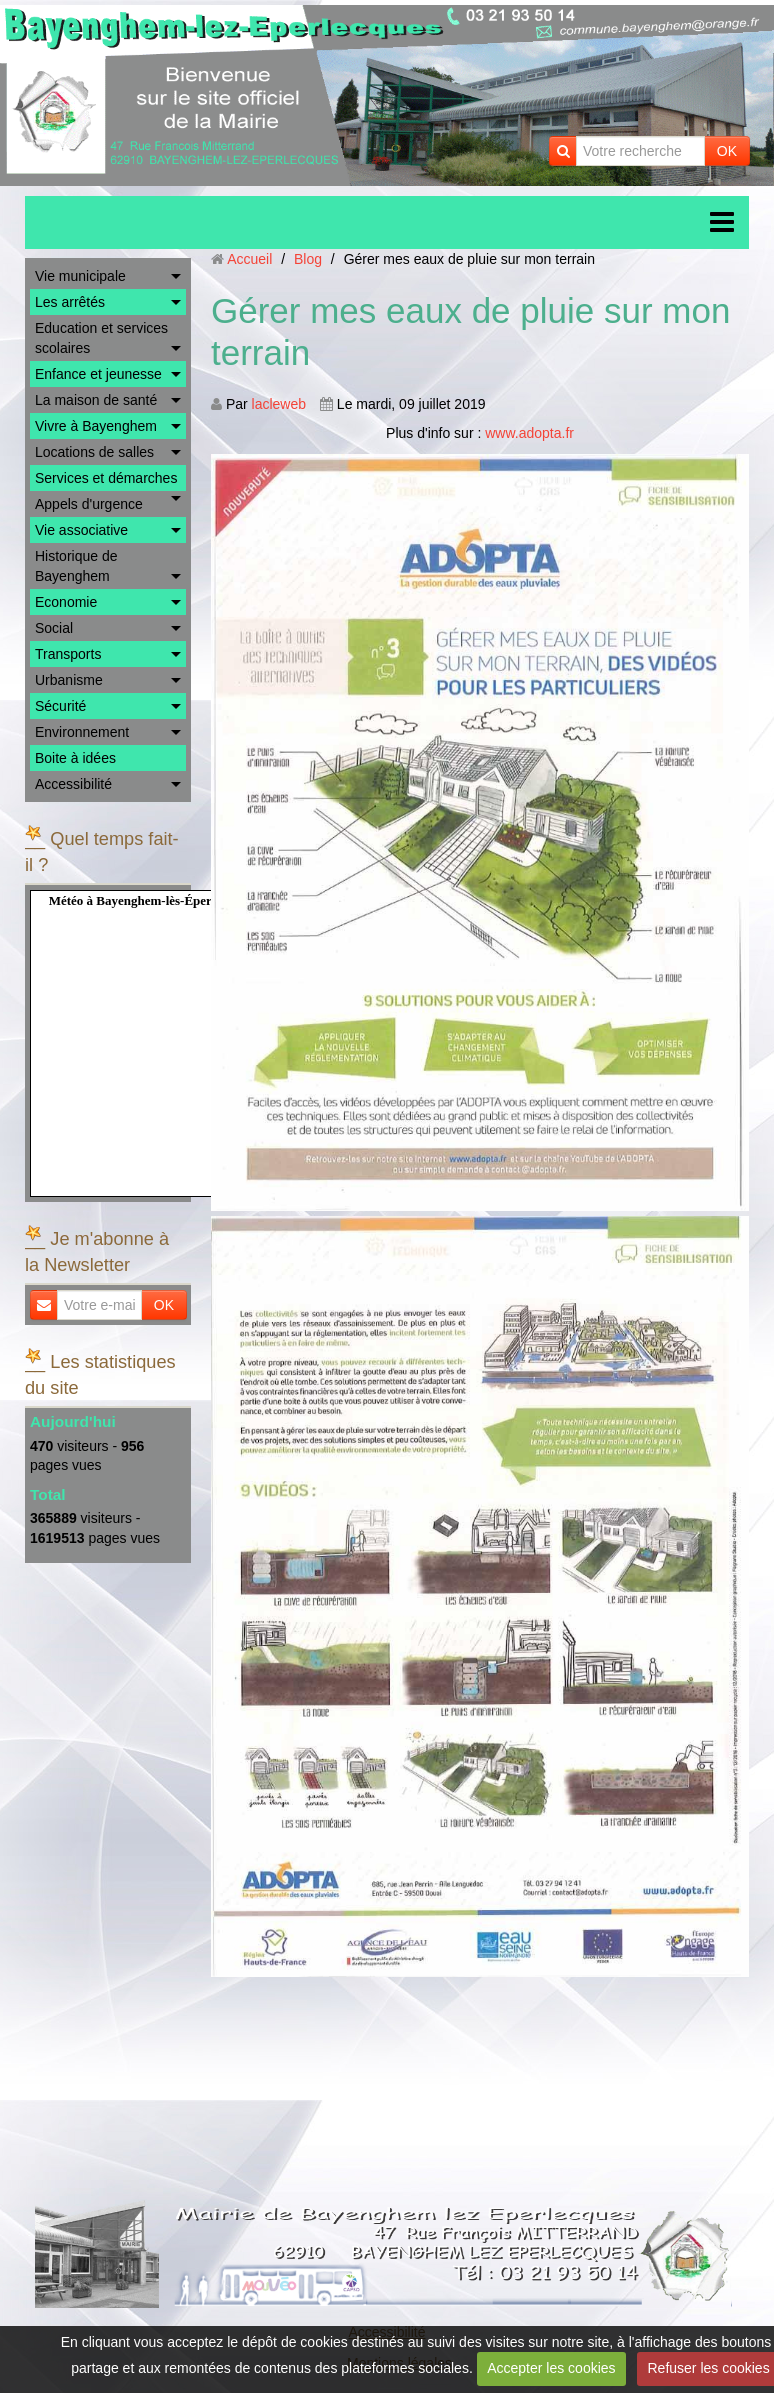 This screenshot has width=774, height=2393. I want to click on Blog, so click(308, 259).